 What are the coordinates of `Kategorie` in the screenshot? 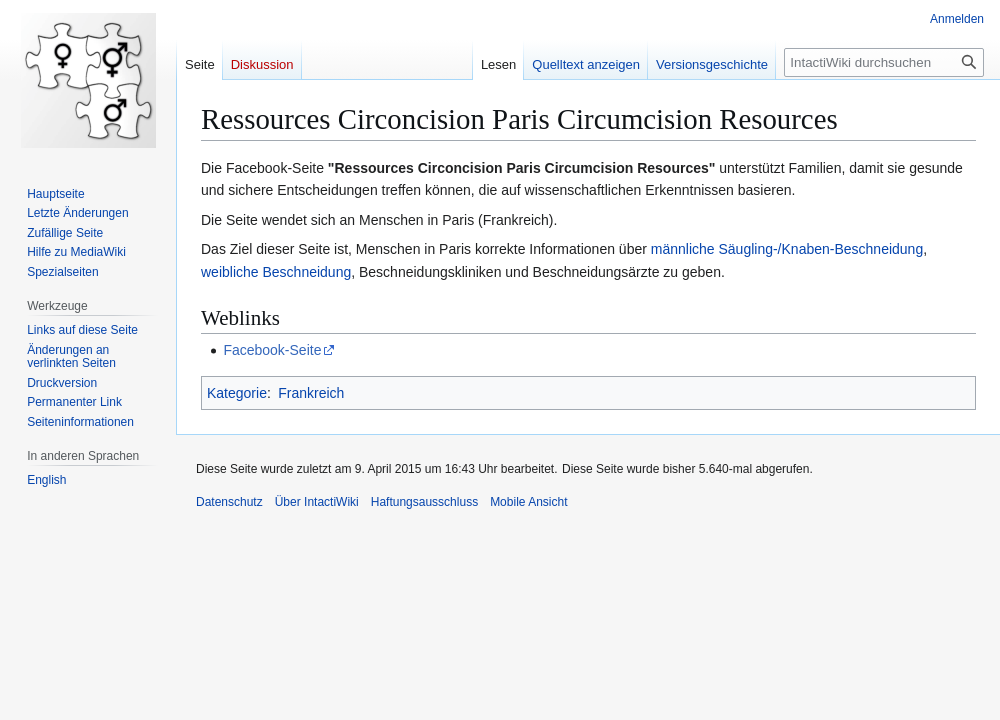 It's located at (237, 393).